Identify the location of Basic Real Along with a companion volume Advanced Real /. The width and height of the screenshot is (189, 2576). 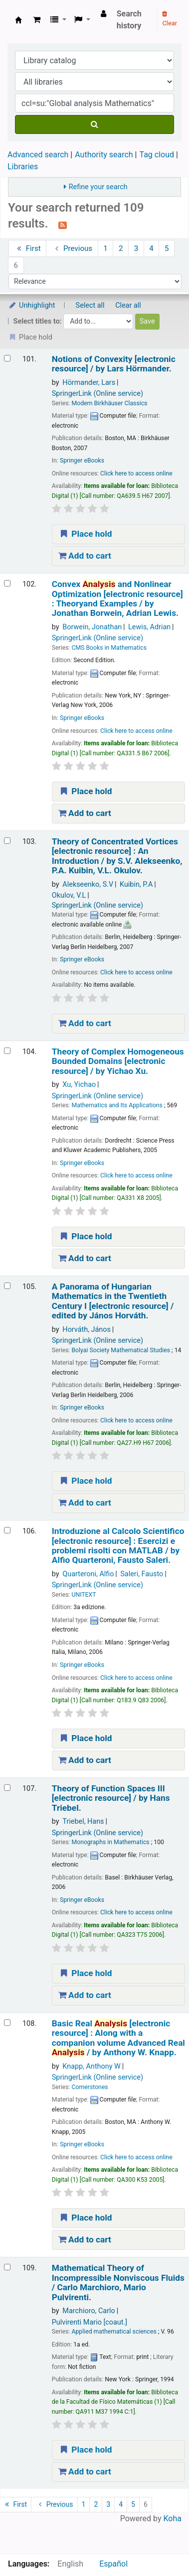
(118, 2038).